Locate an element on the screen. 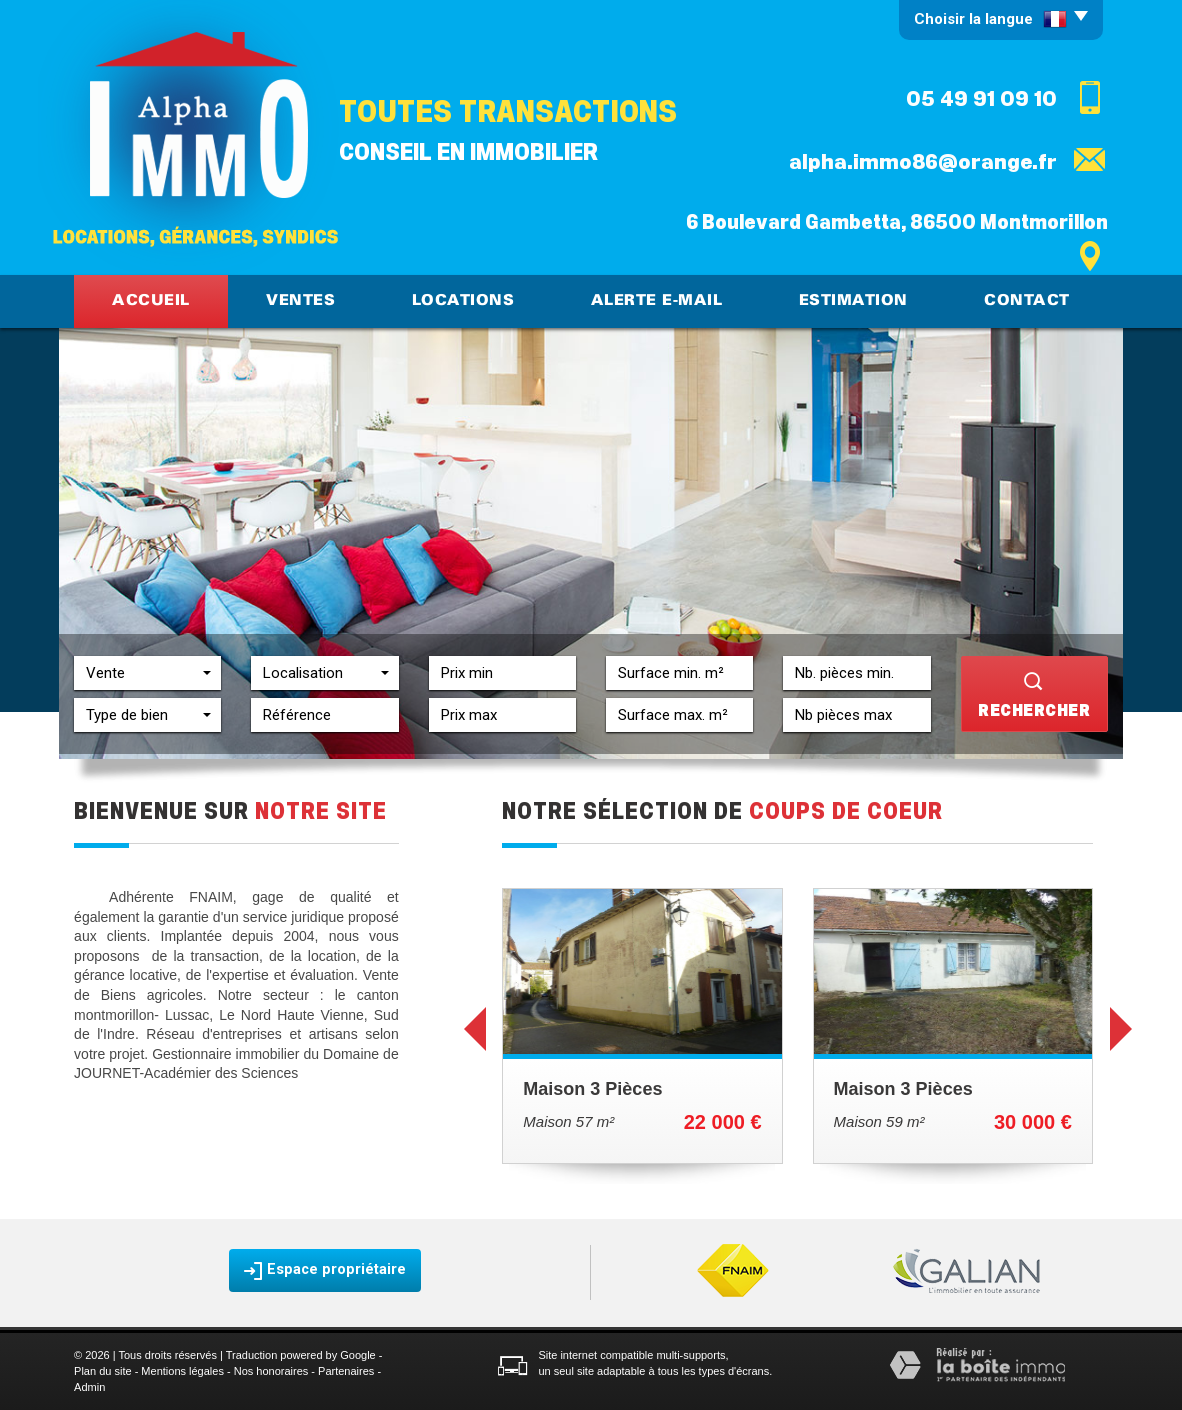 Image resolution: width=1182 pixels, height=1410 pixels. Partenaires is located at coordinates (346, 1371).